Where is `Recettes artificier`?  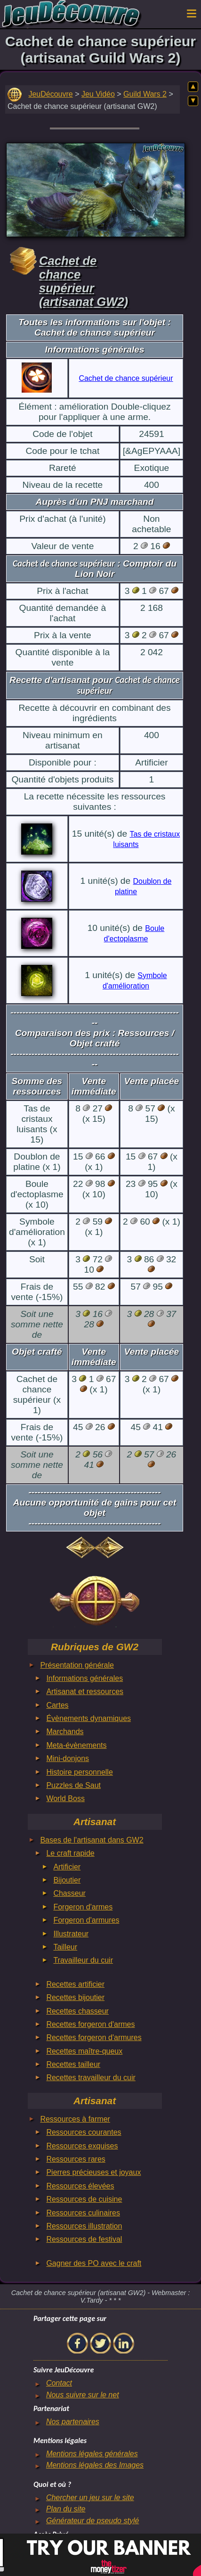
Recettes artificier is located at coordinates (75, 1984).